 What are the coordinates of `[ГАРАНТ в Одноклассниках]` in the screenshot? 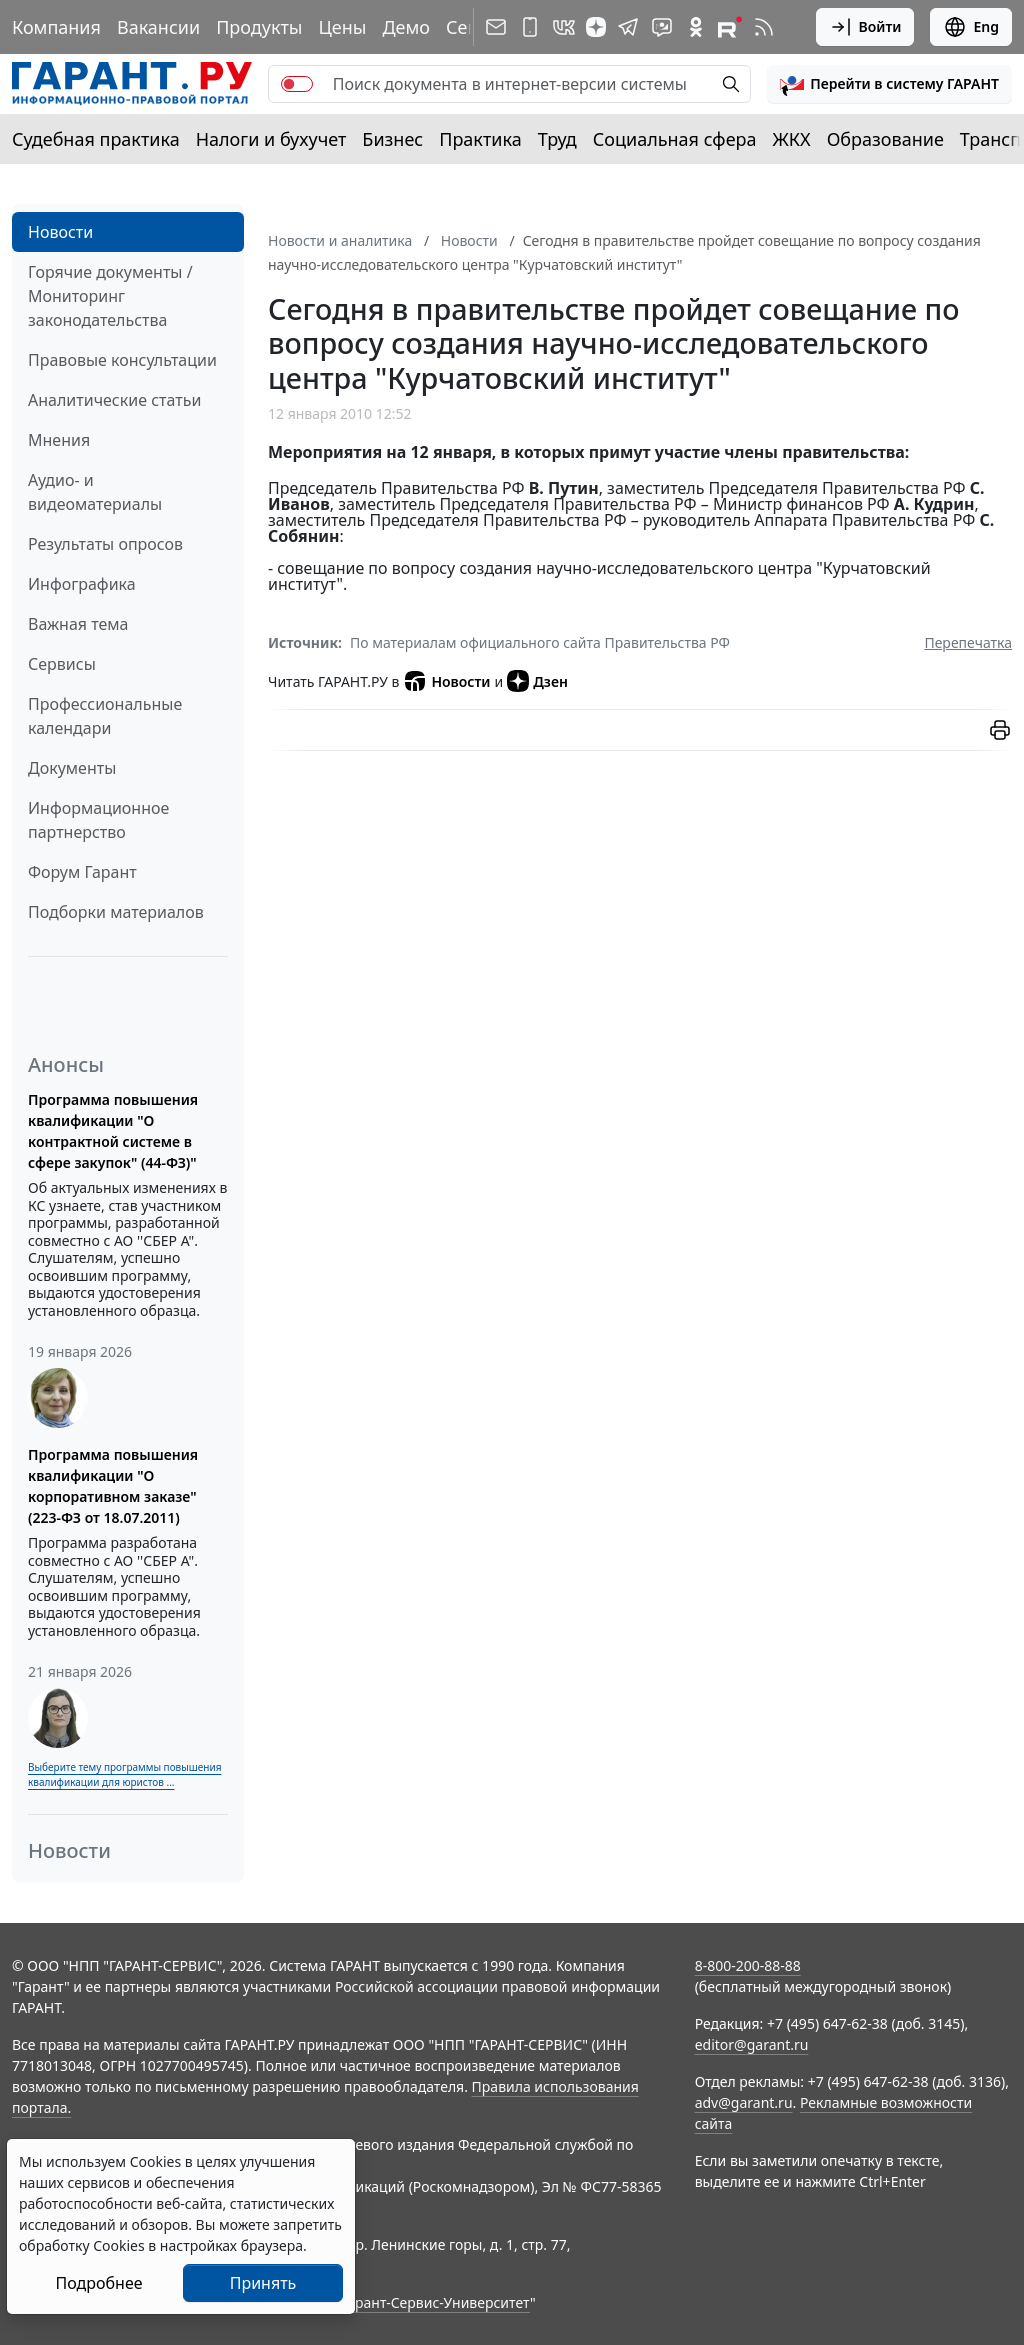 It's located at (696, 27).